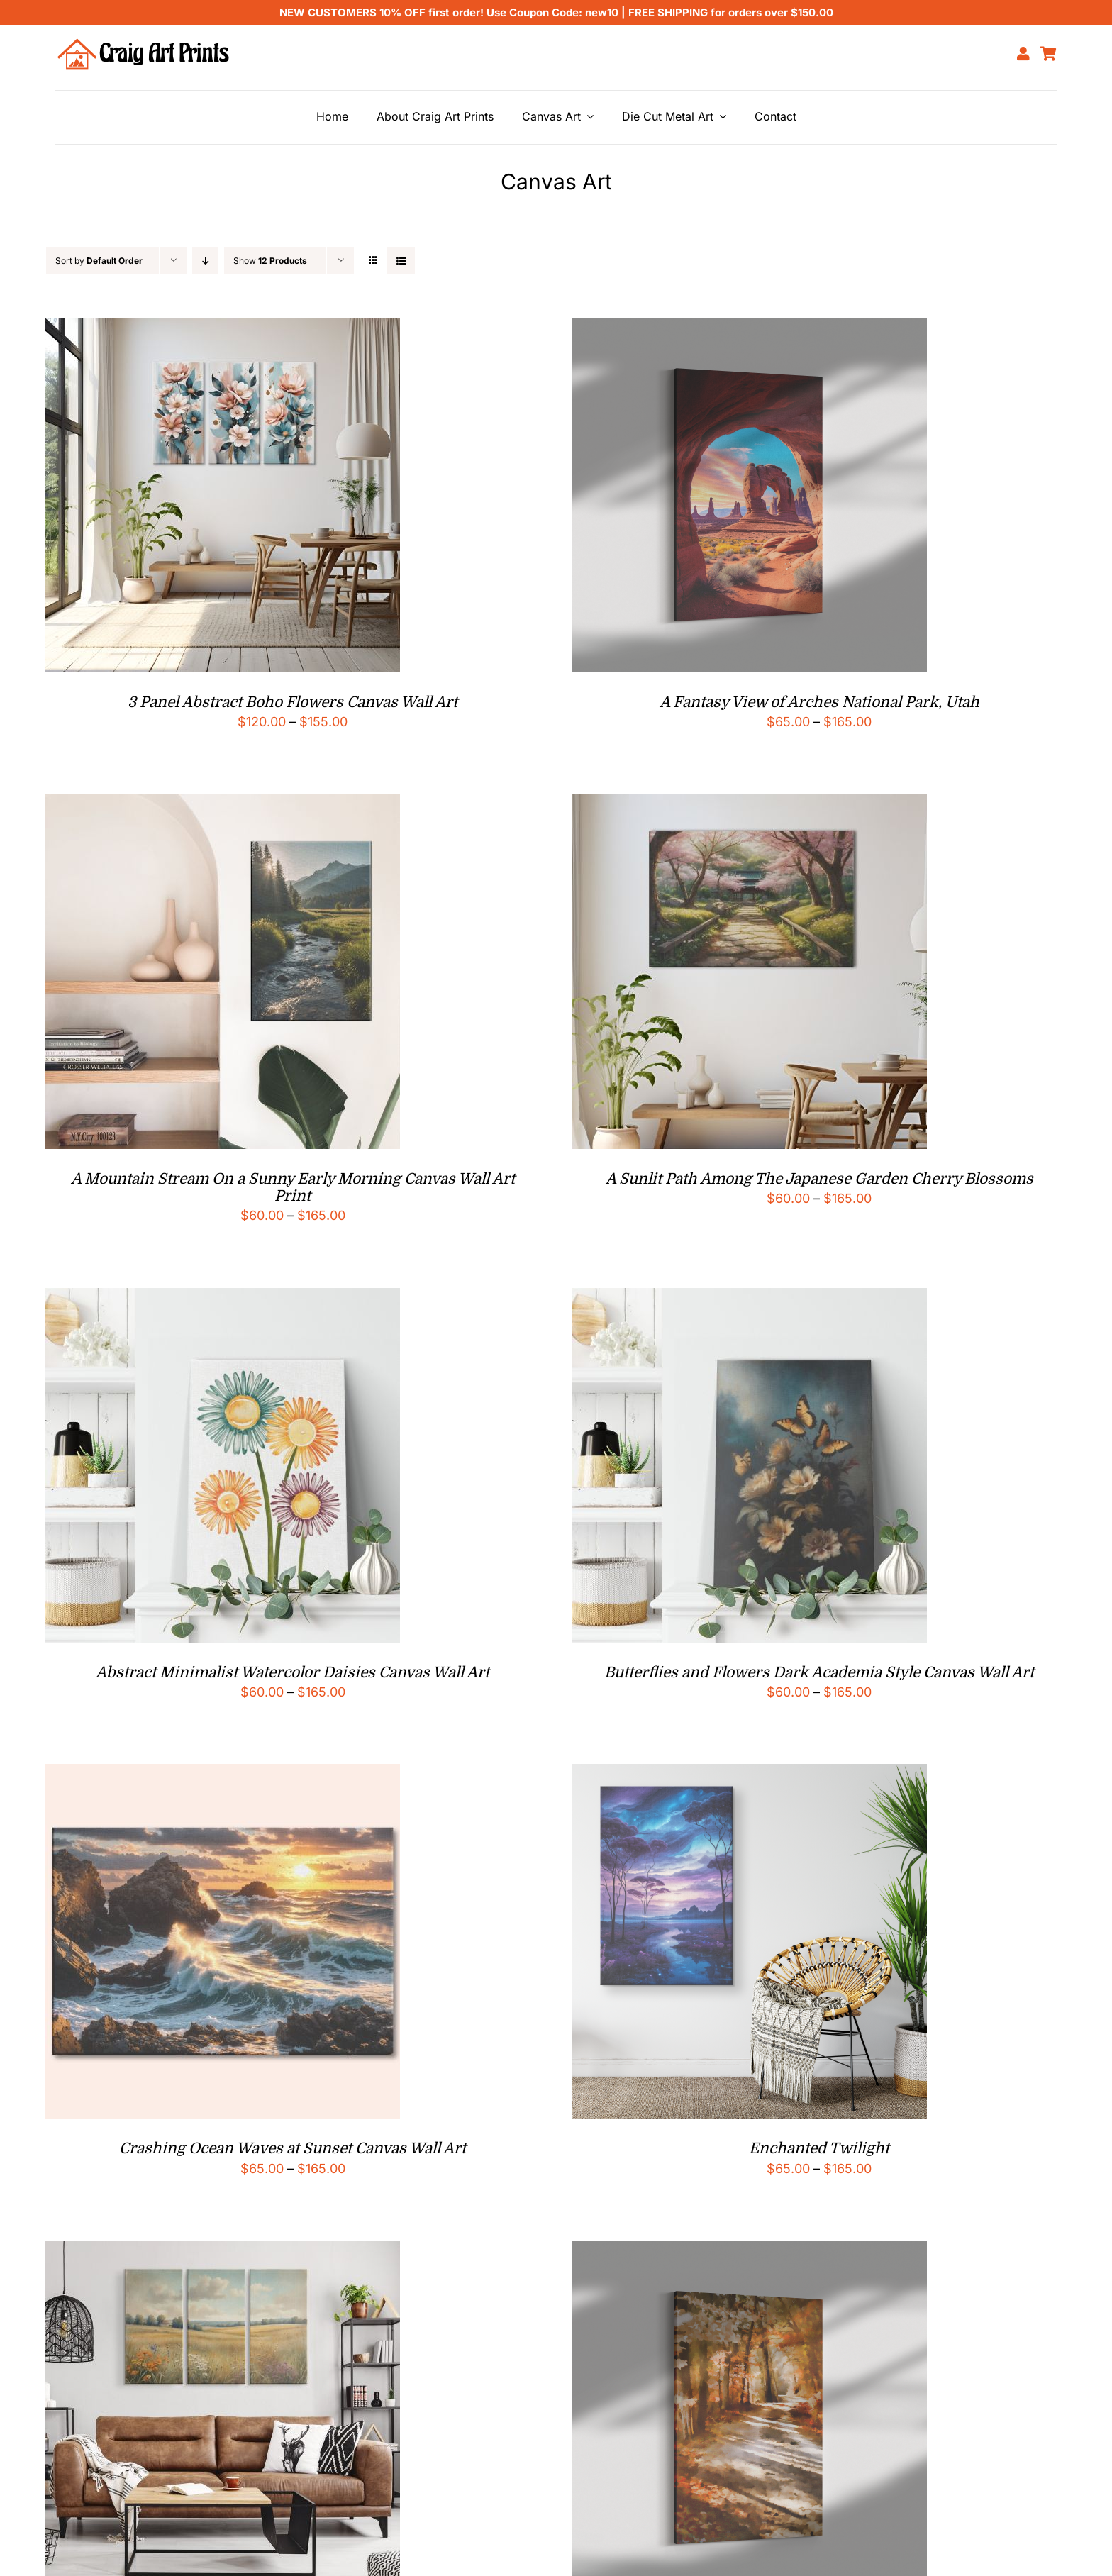 The image size is (1112, 2576). Describe the element at coordinates (819, 2148) in the screenshot. I see `Enchanted Twilight` at that location.